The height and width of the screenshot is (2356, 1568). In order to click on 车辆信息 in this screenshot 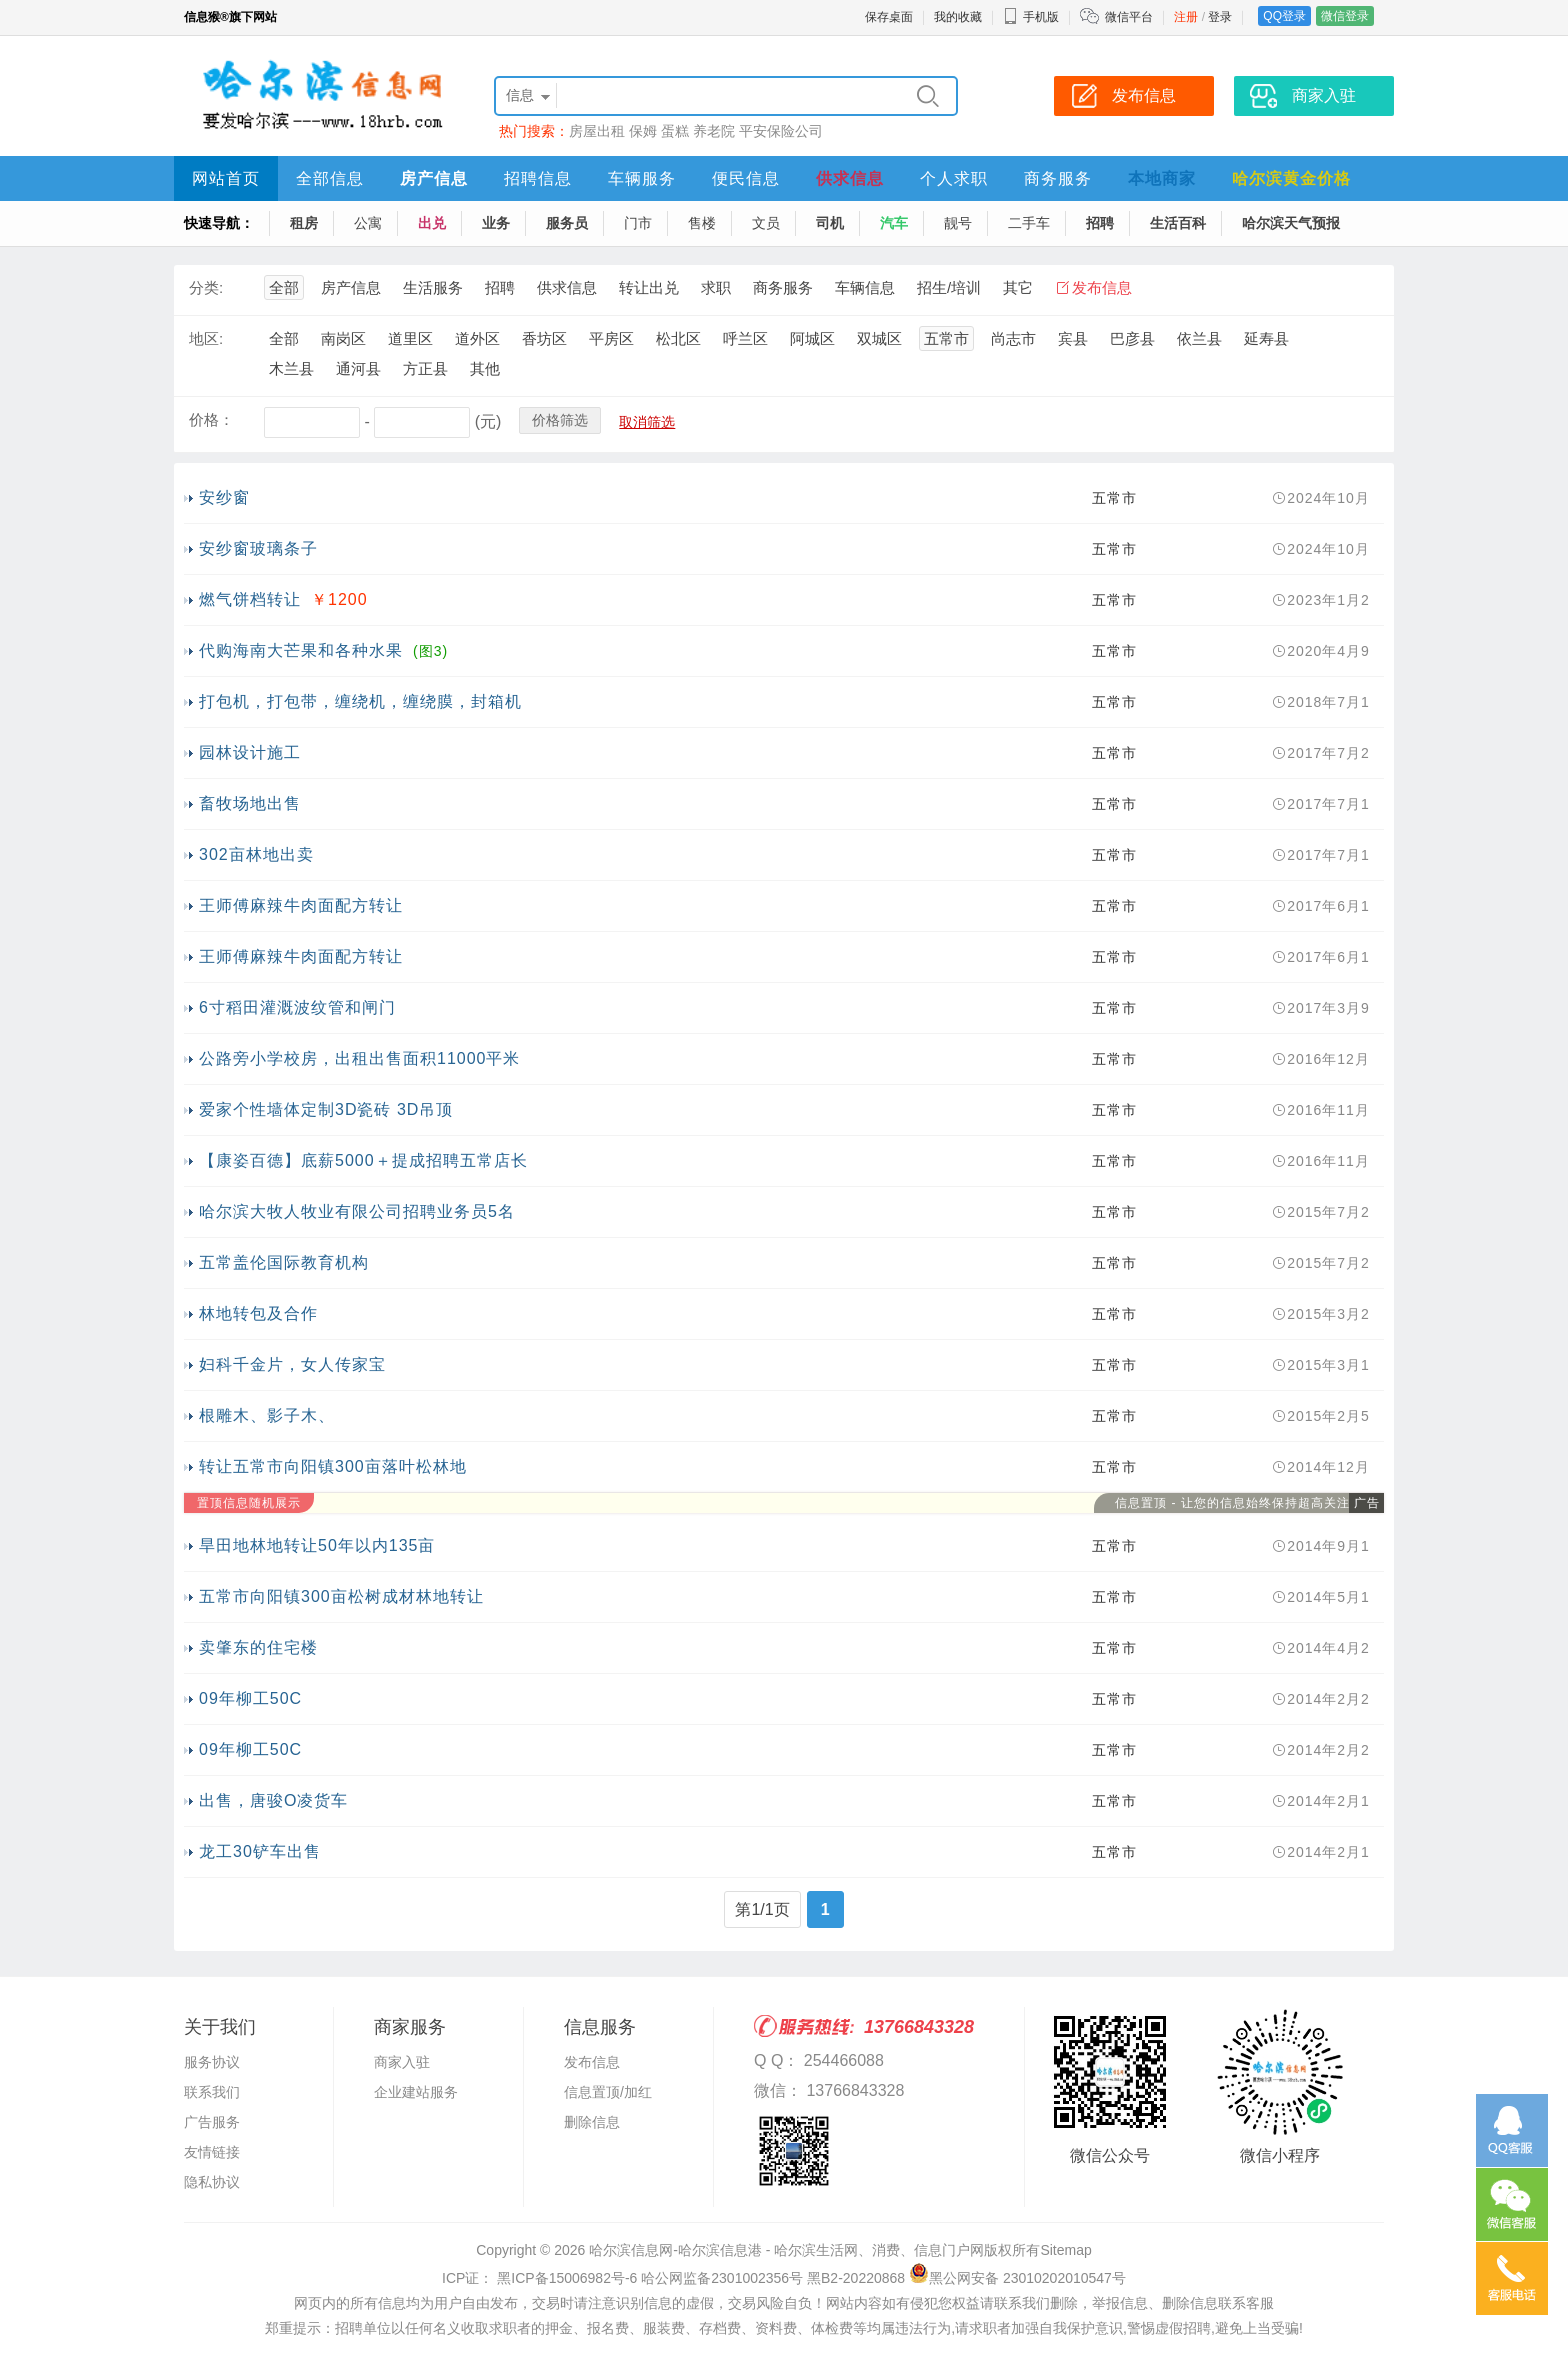, I will do `click(865, 287)`.